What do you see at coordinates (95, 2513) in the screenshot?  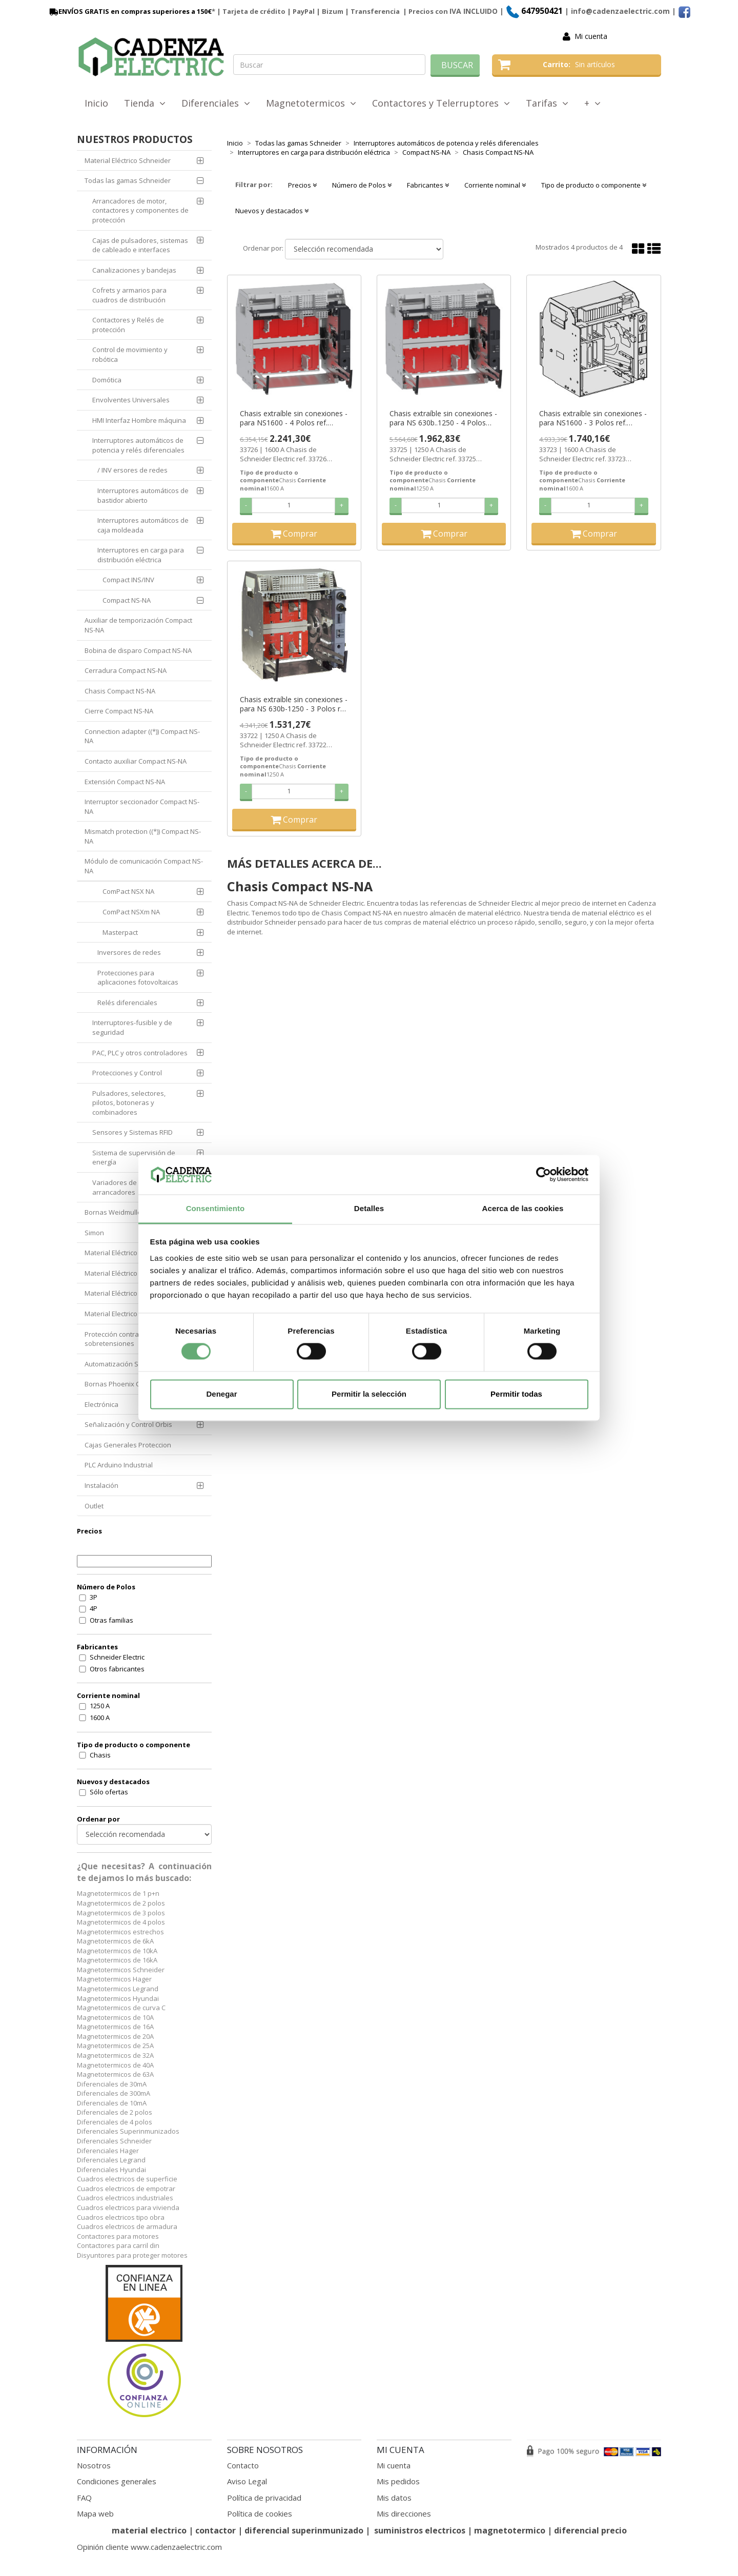 I see `Mapa web` at bounding box center [95, 2513].